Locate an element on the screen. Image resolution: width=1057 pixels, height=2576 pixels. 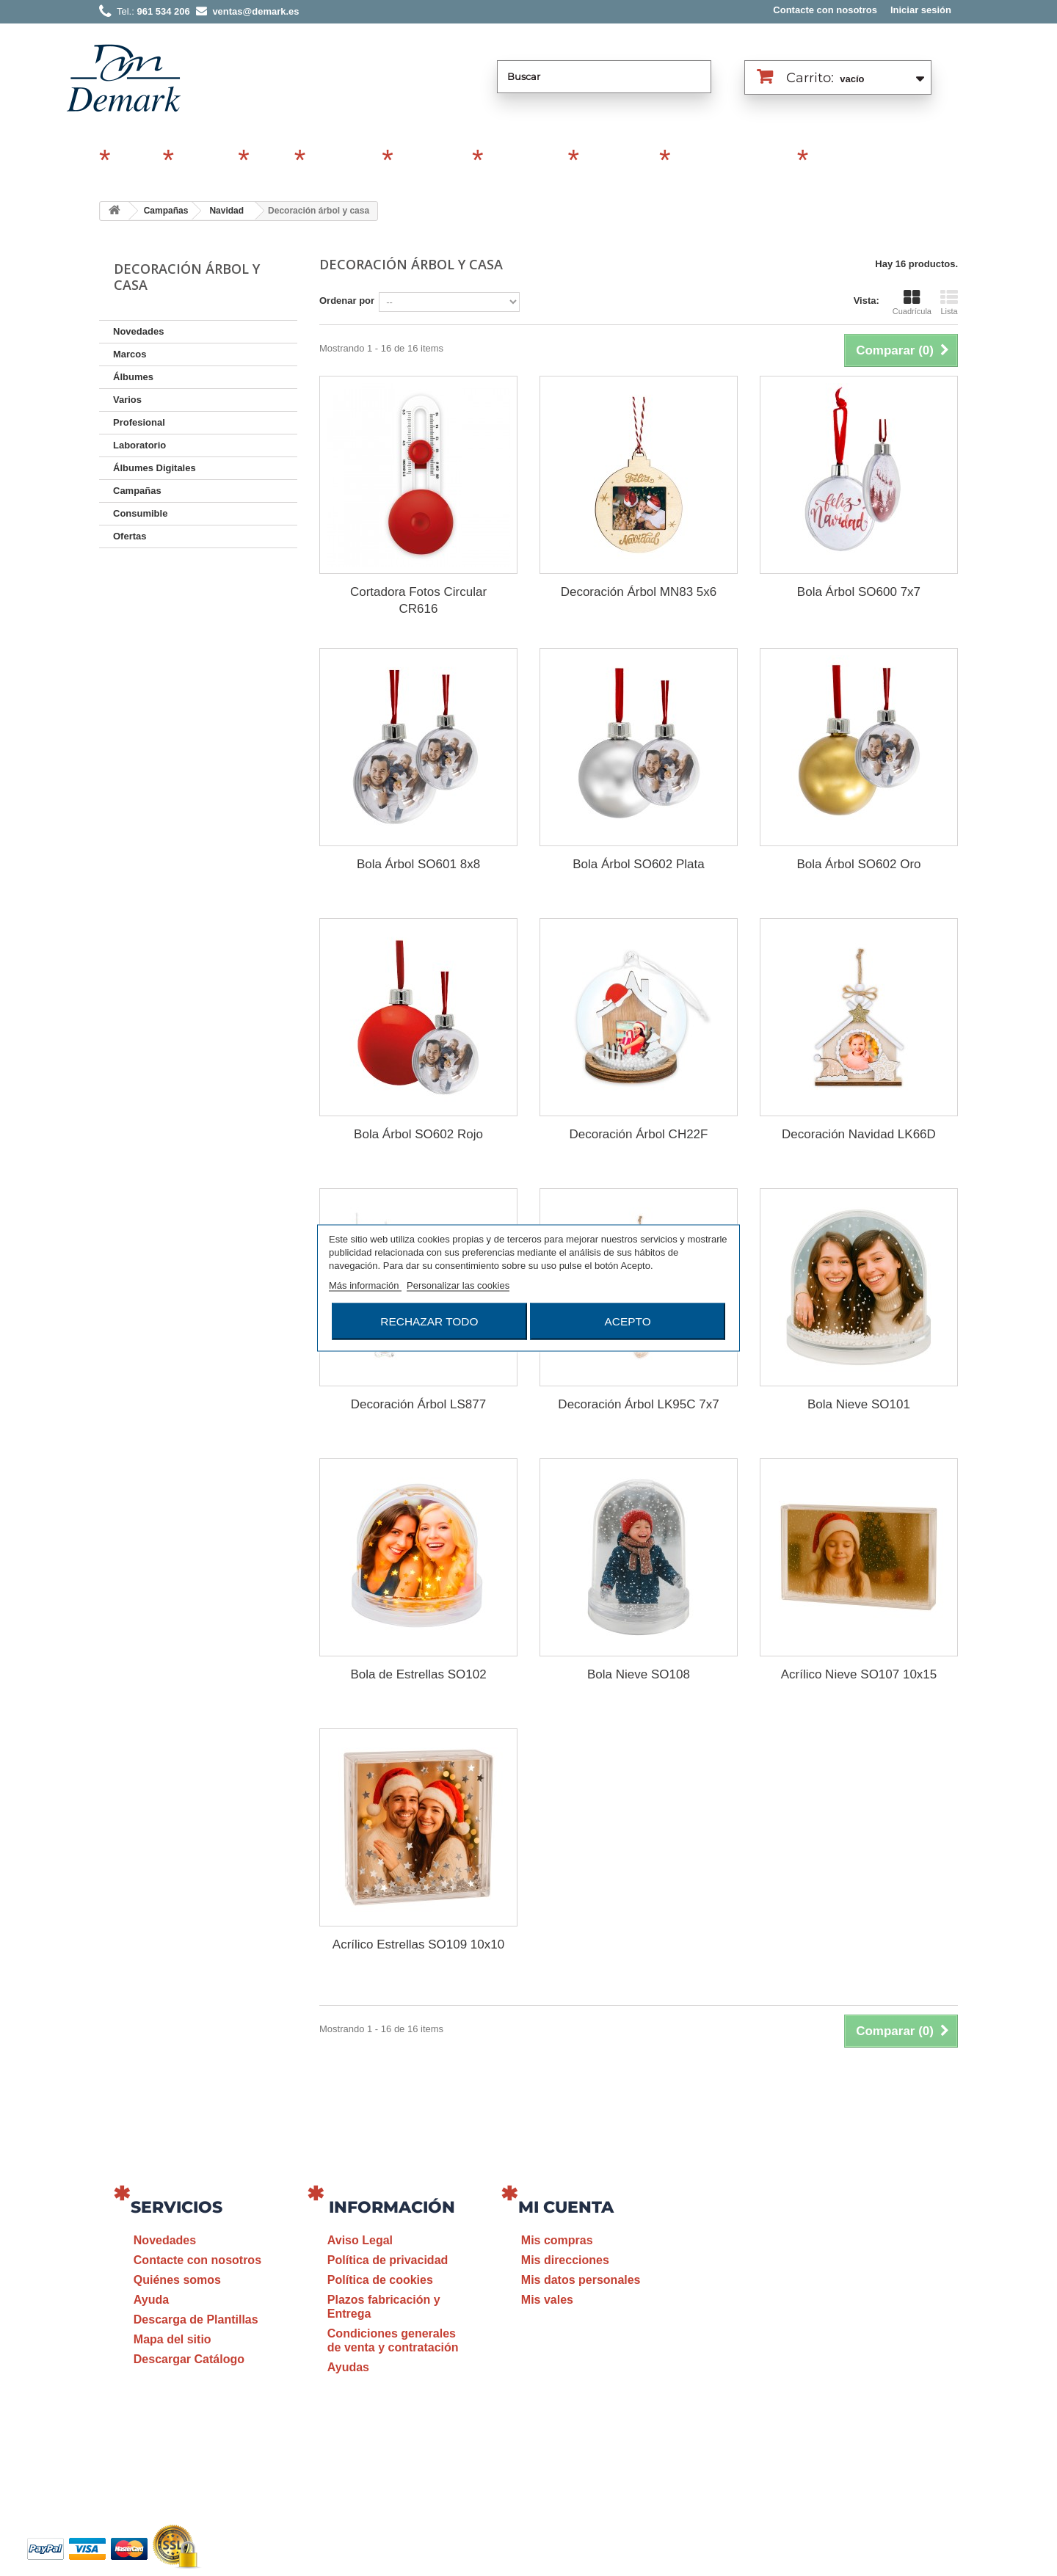
Ayuda is located at coordinates (151, 2299).